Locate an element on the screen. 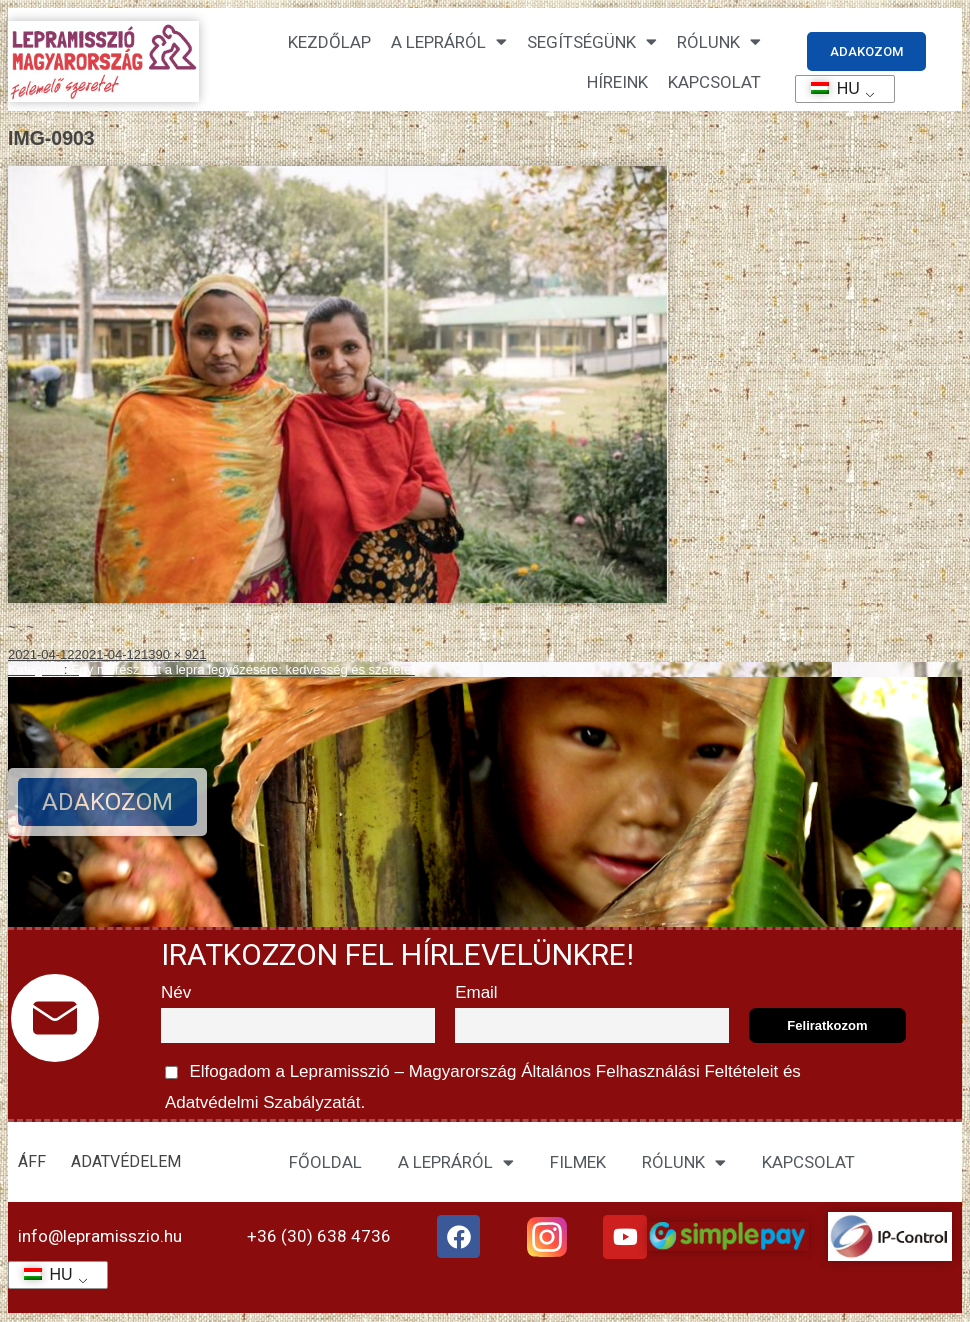  FILMEK is located at coordinates (578, 1162).